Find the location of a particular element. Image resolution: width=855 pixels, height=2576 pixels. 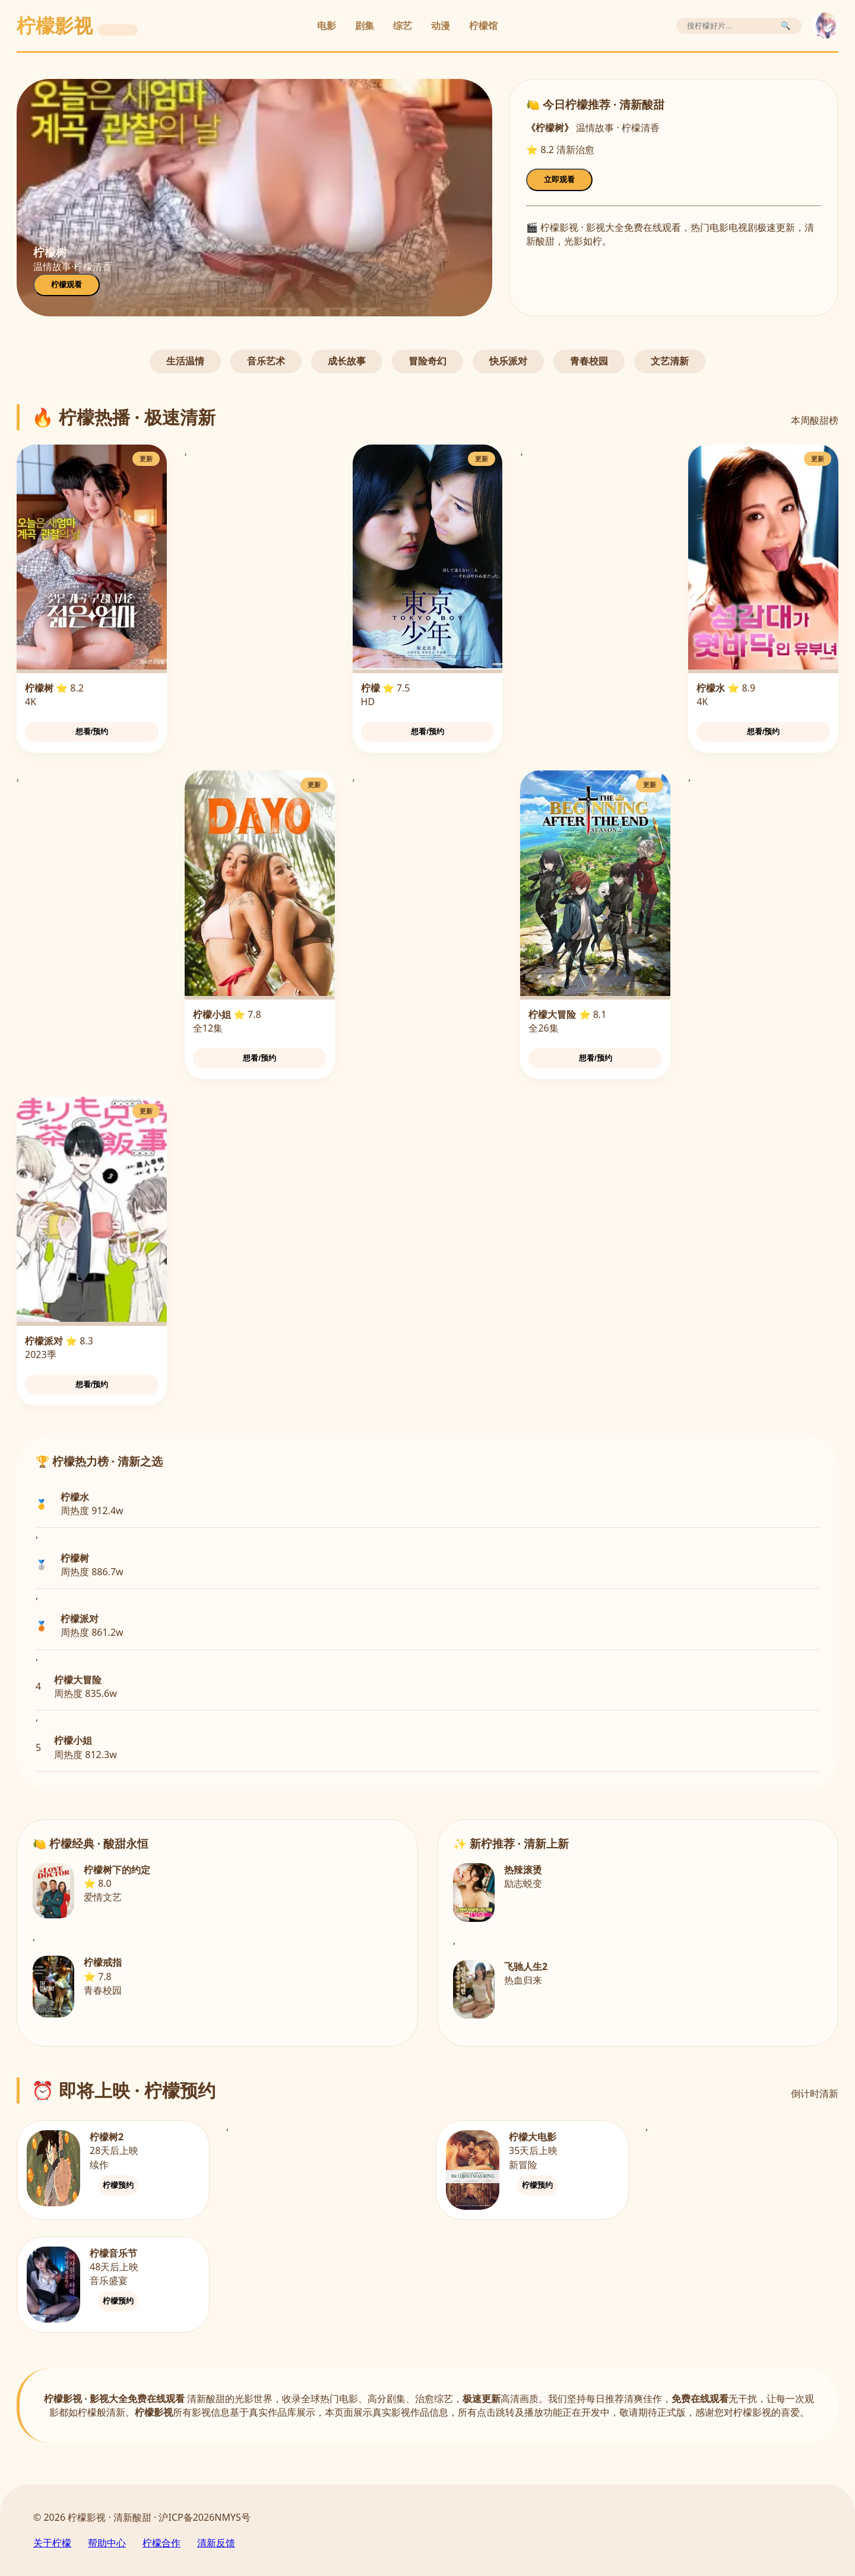

动漫 is located at coordinates (440, 25).